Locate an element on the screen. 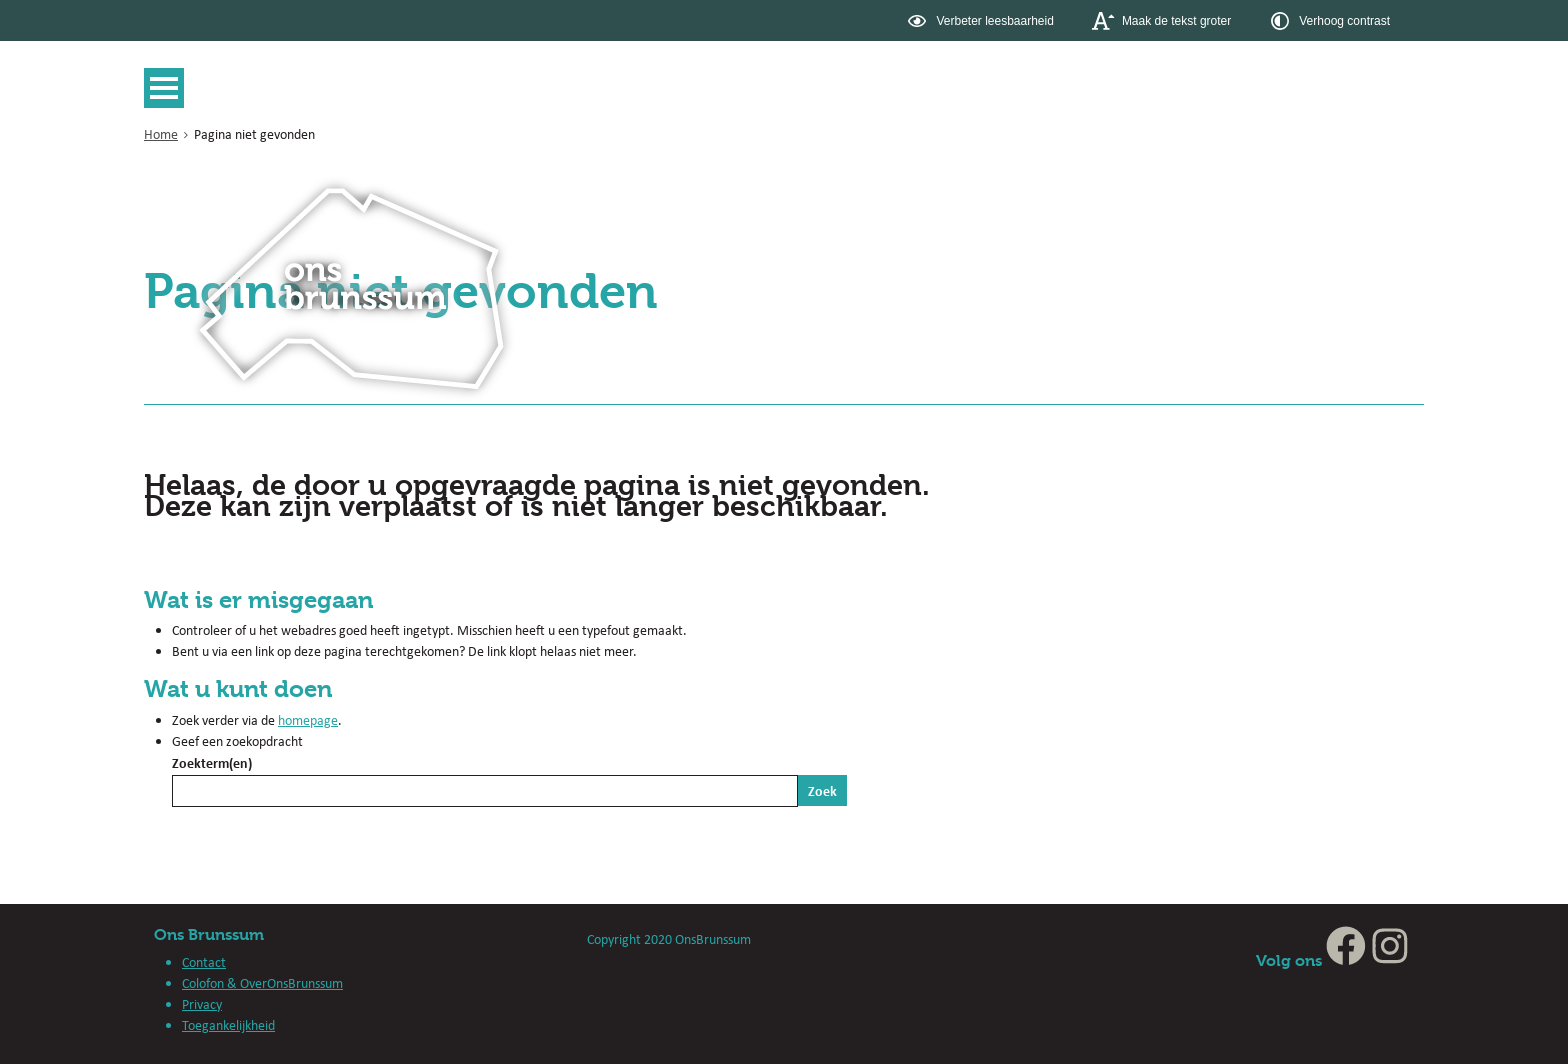 The image size is (1568, 1064). [Facebook (externe website, opent in een nieuw venster)] is located at coordinates (1346, 960).